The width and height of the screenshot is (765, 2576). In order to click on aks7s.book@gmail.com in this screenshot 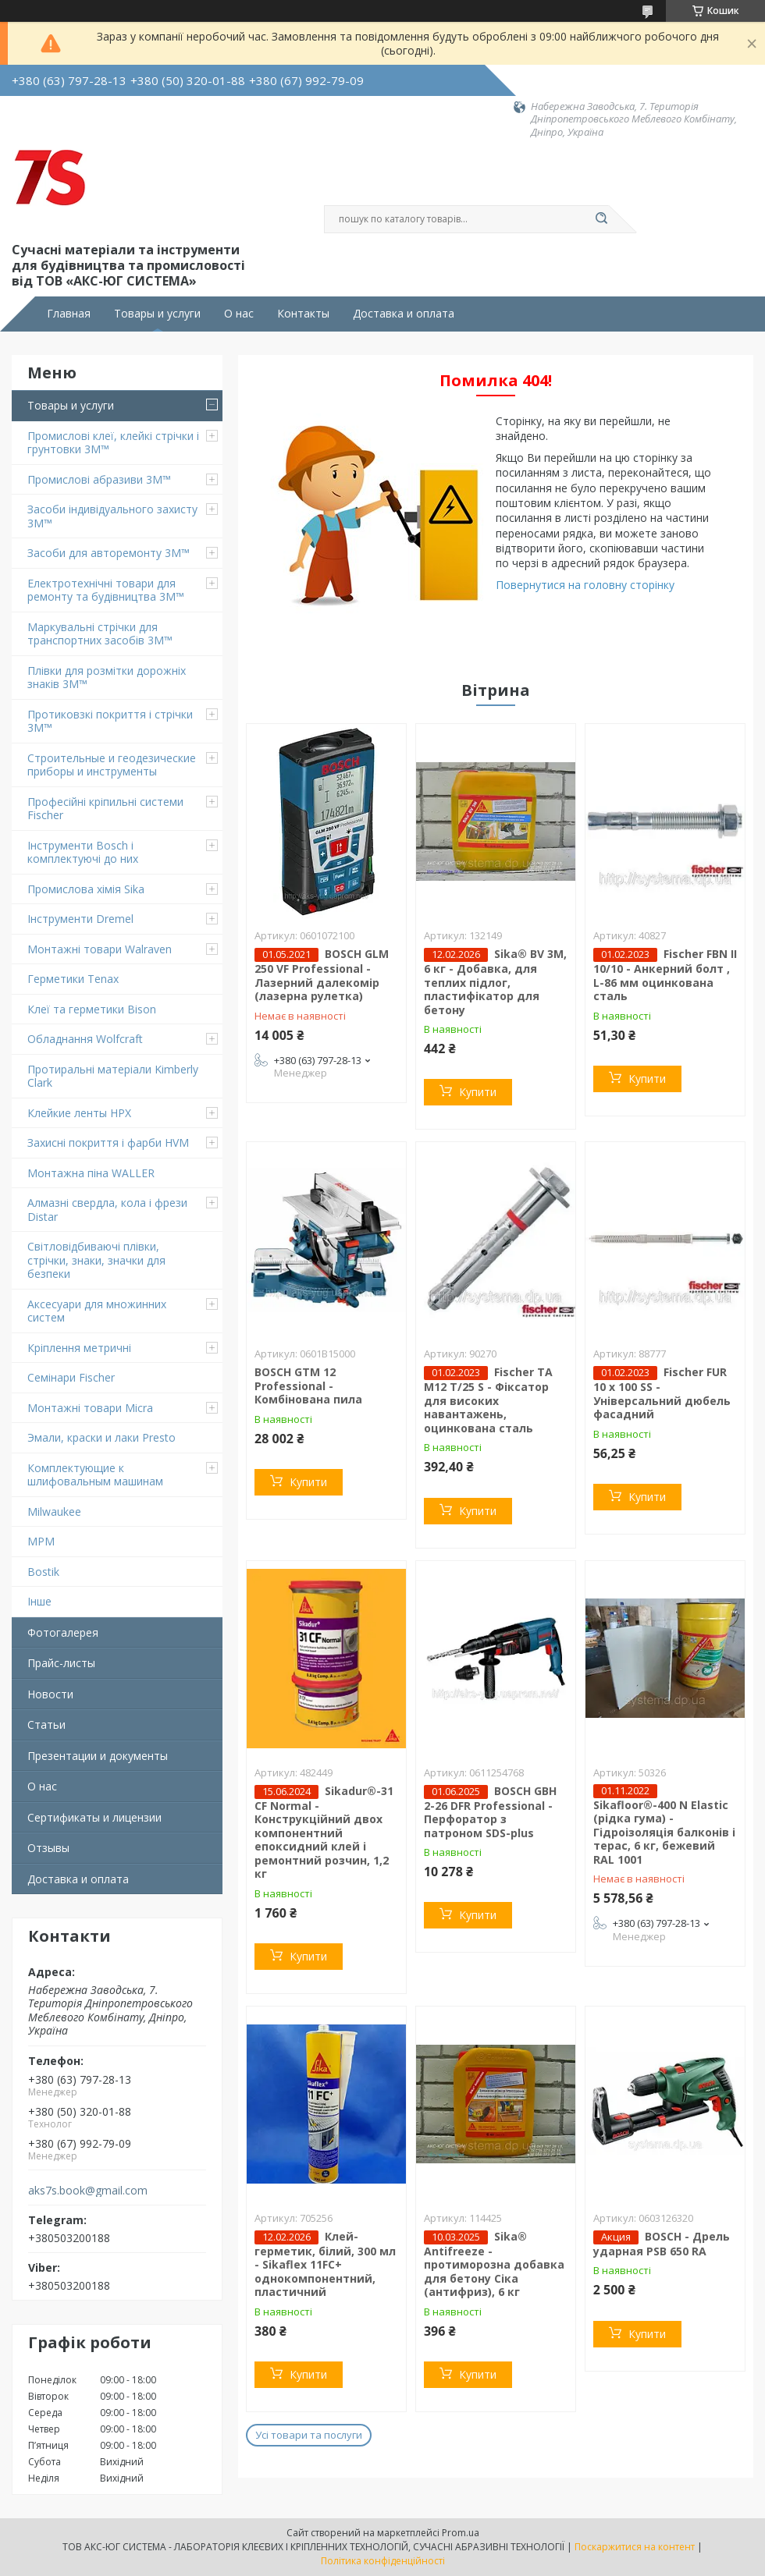, I will do `click(88, 2191)`.